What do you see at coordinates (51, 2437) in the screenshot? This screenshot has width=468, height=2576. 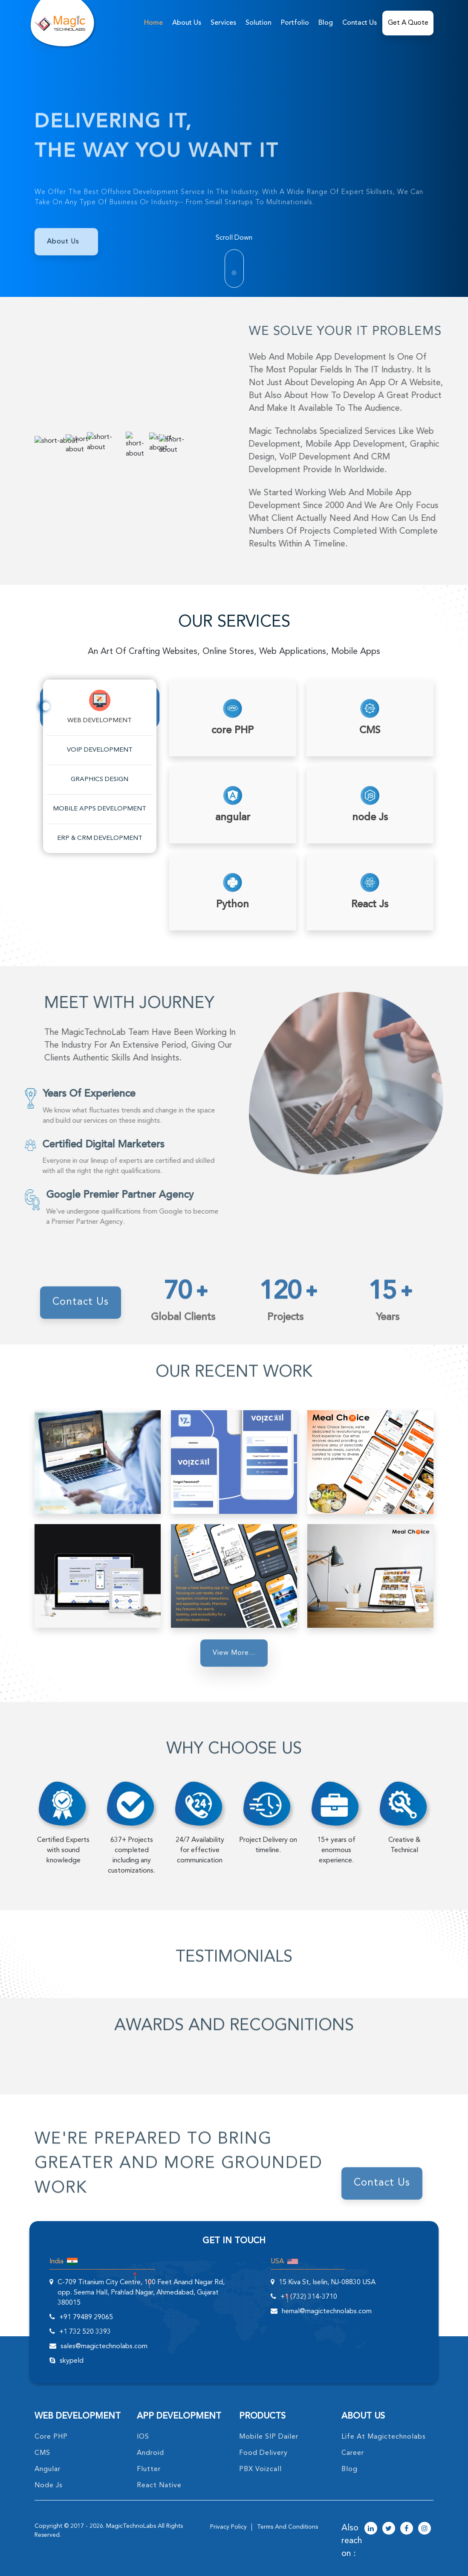 I see `core PHP` at bounding box center [51, 2437].